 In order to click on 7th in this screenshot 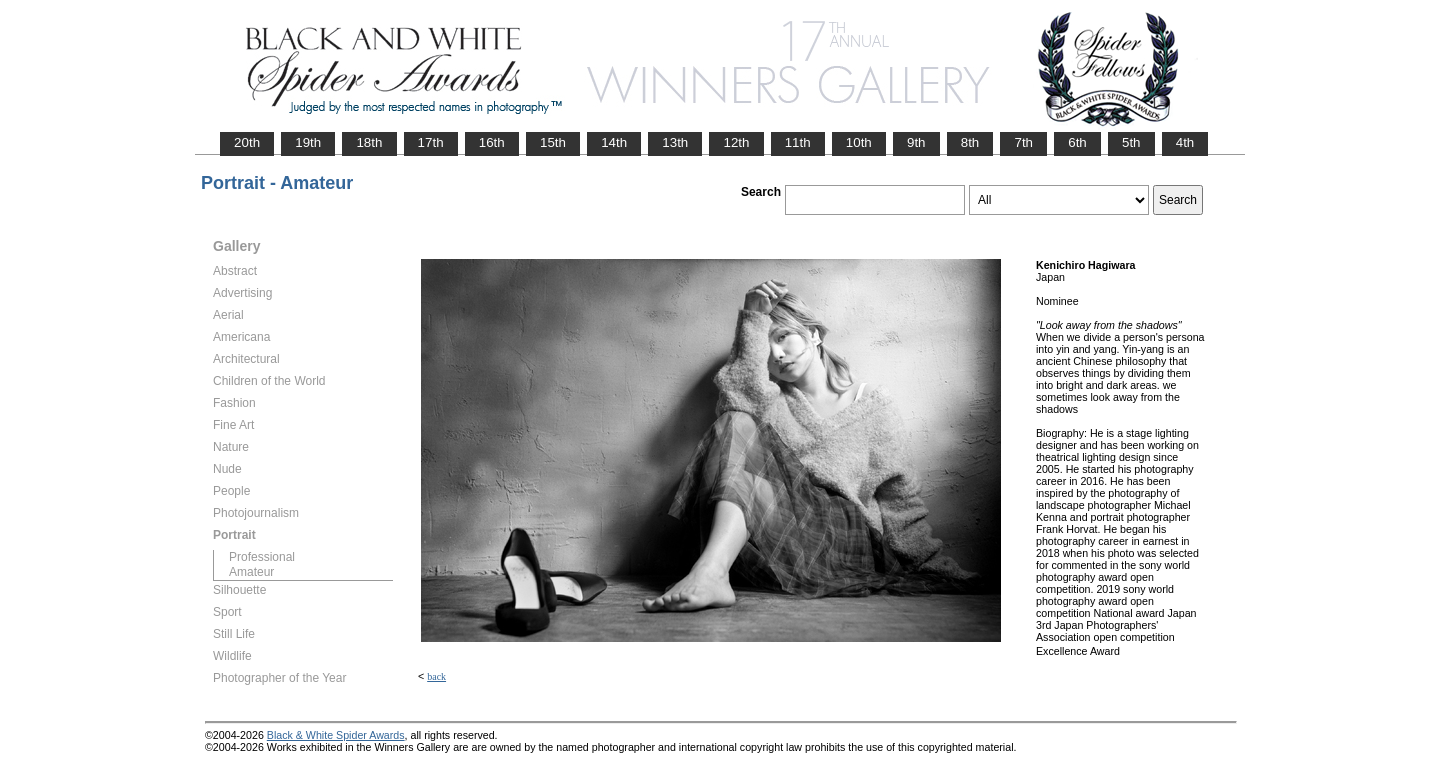, I will do `click(1023, 142)`.